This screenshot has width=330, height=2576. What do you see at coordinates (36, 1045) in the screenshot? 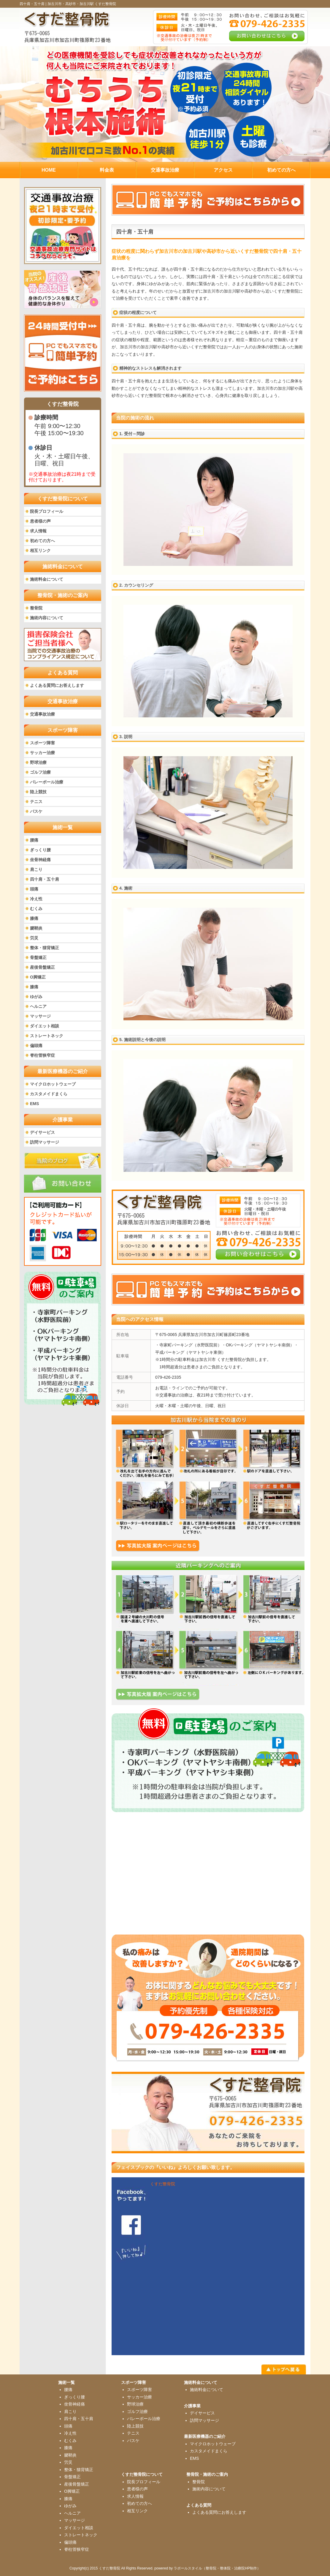
I see `偏頭痛` at bounding box center [36, 1045].